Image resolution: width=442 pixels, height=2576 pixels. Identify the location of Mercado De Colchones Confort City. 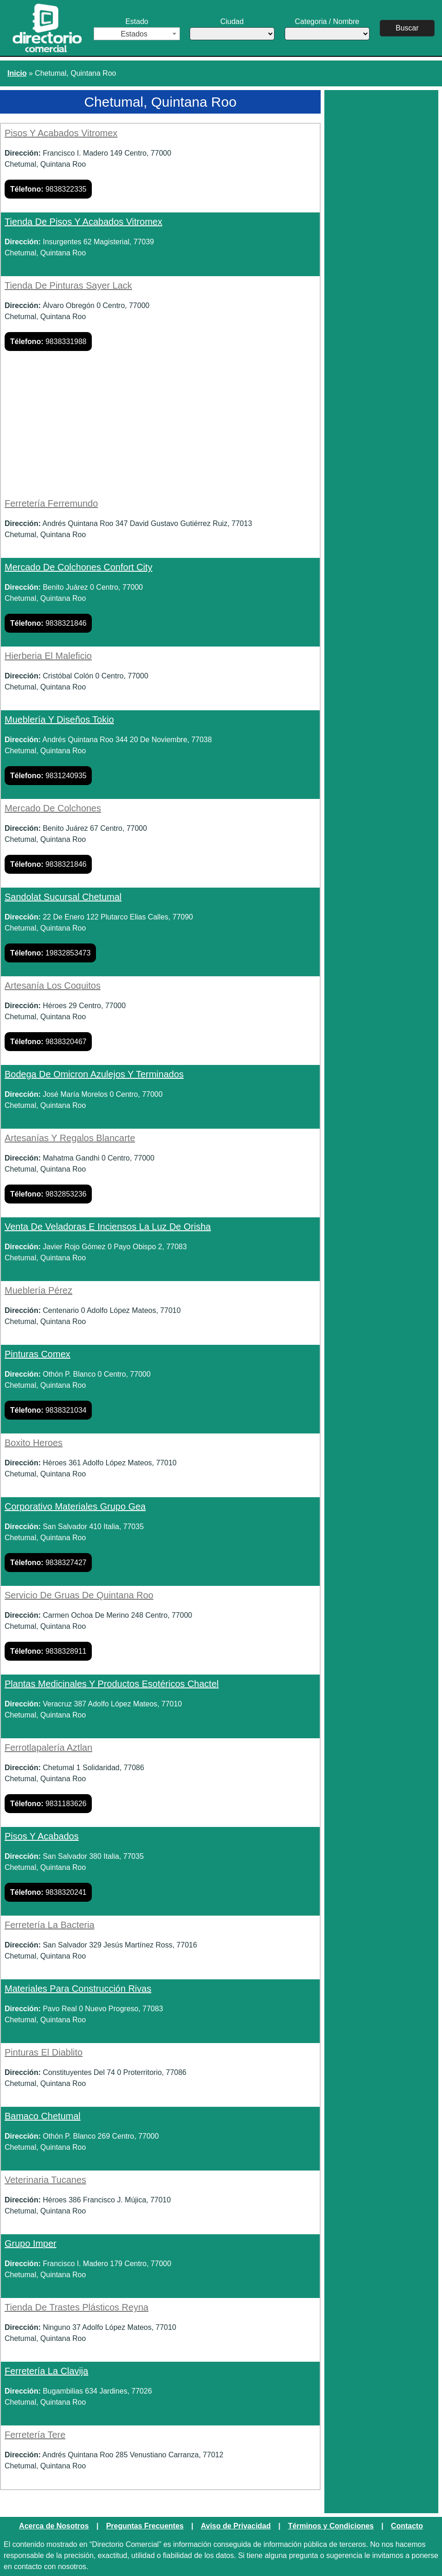
(78, 567).